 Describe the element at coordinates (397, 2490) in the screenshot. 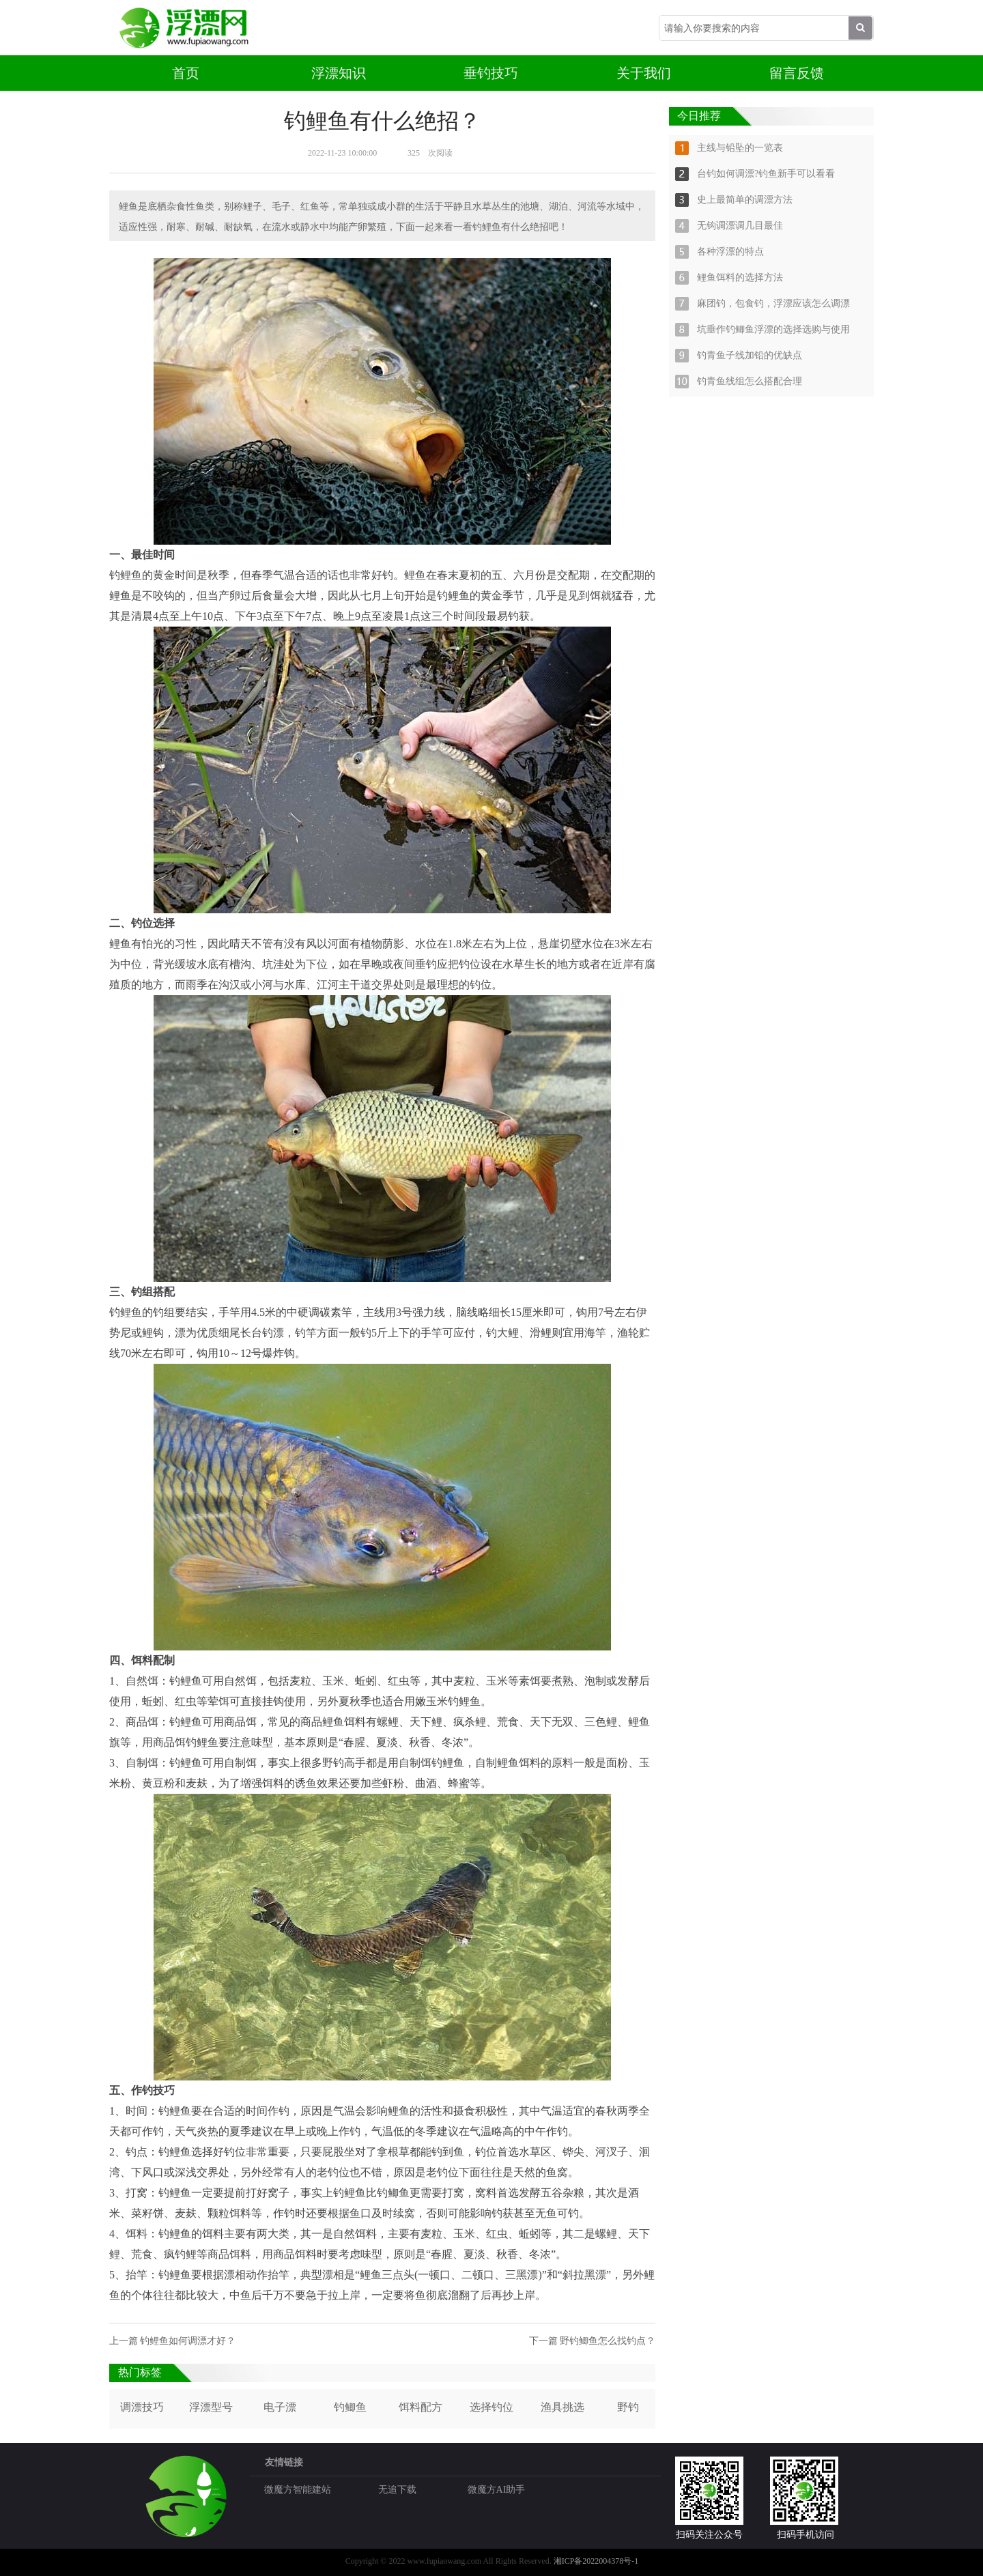

I see `无追下载` at that location.